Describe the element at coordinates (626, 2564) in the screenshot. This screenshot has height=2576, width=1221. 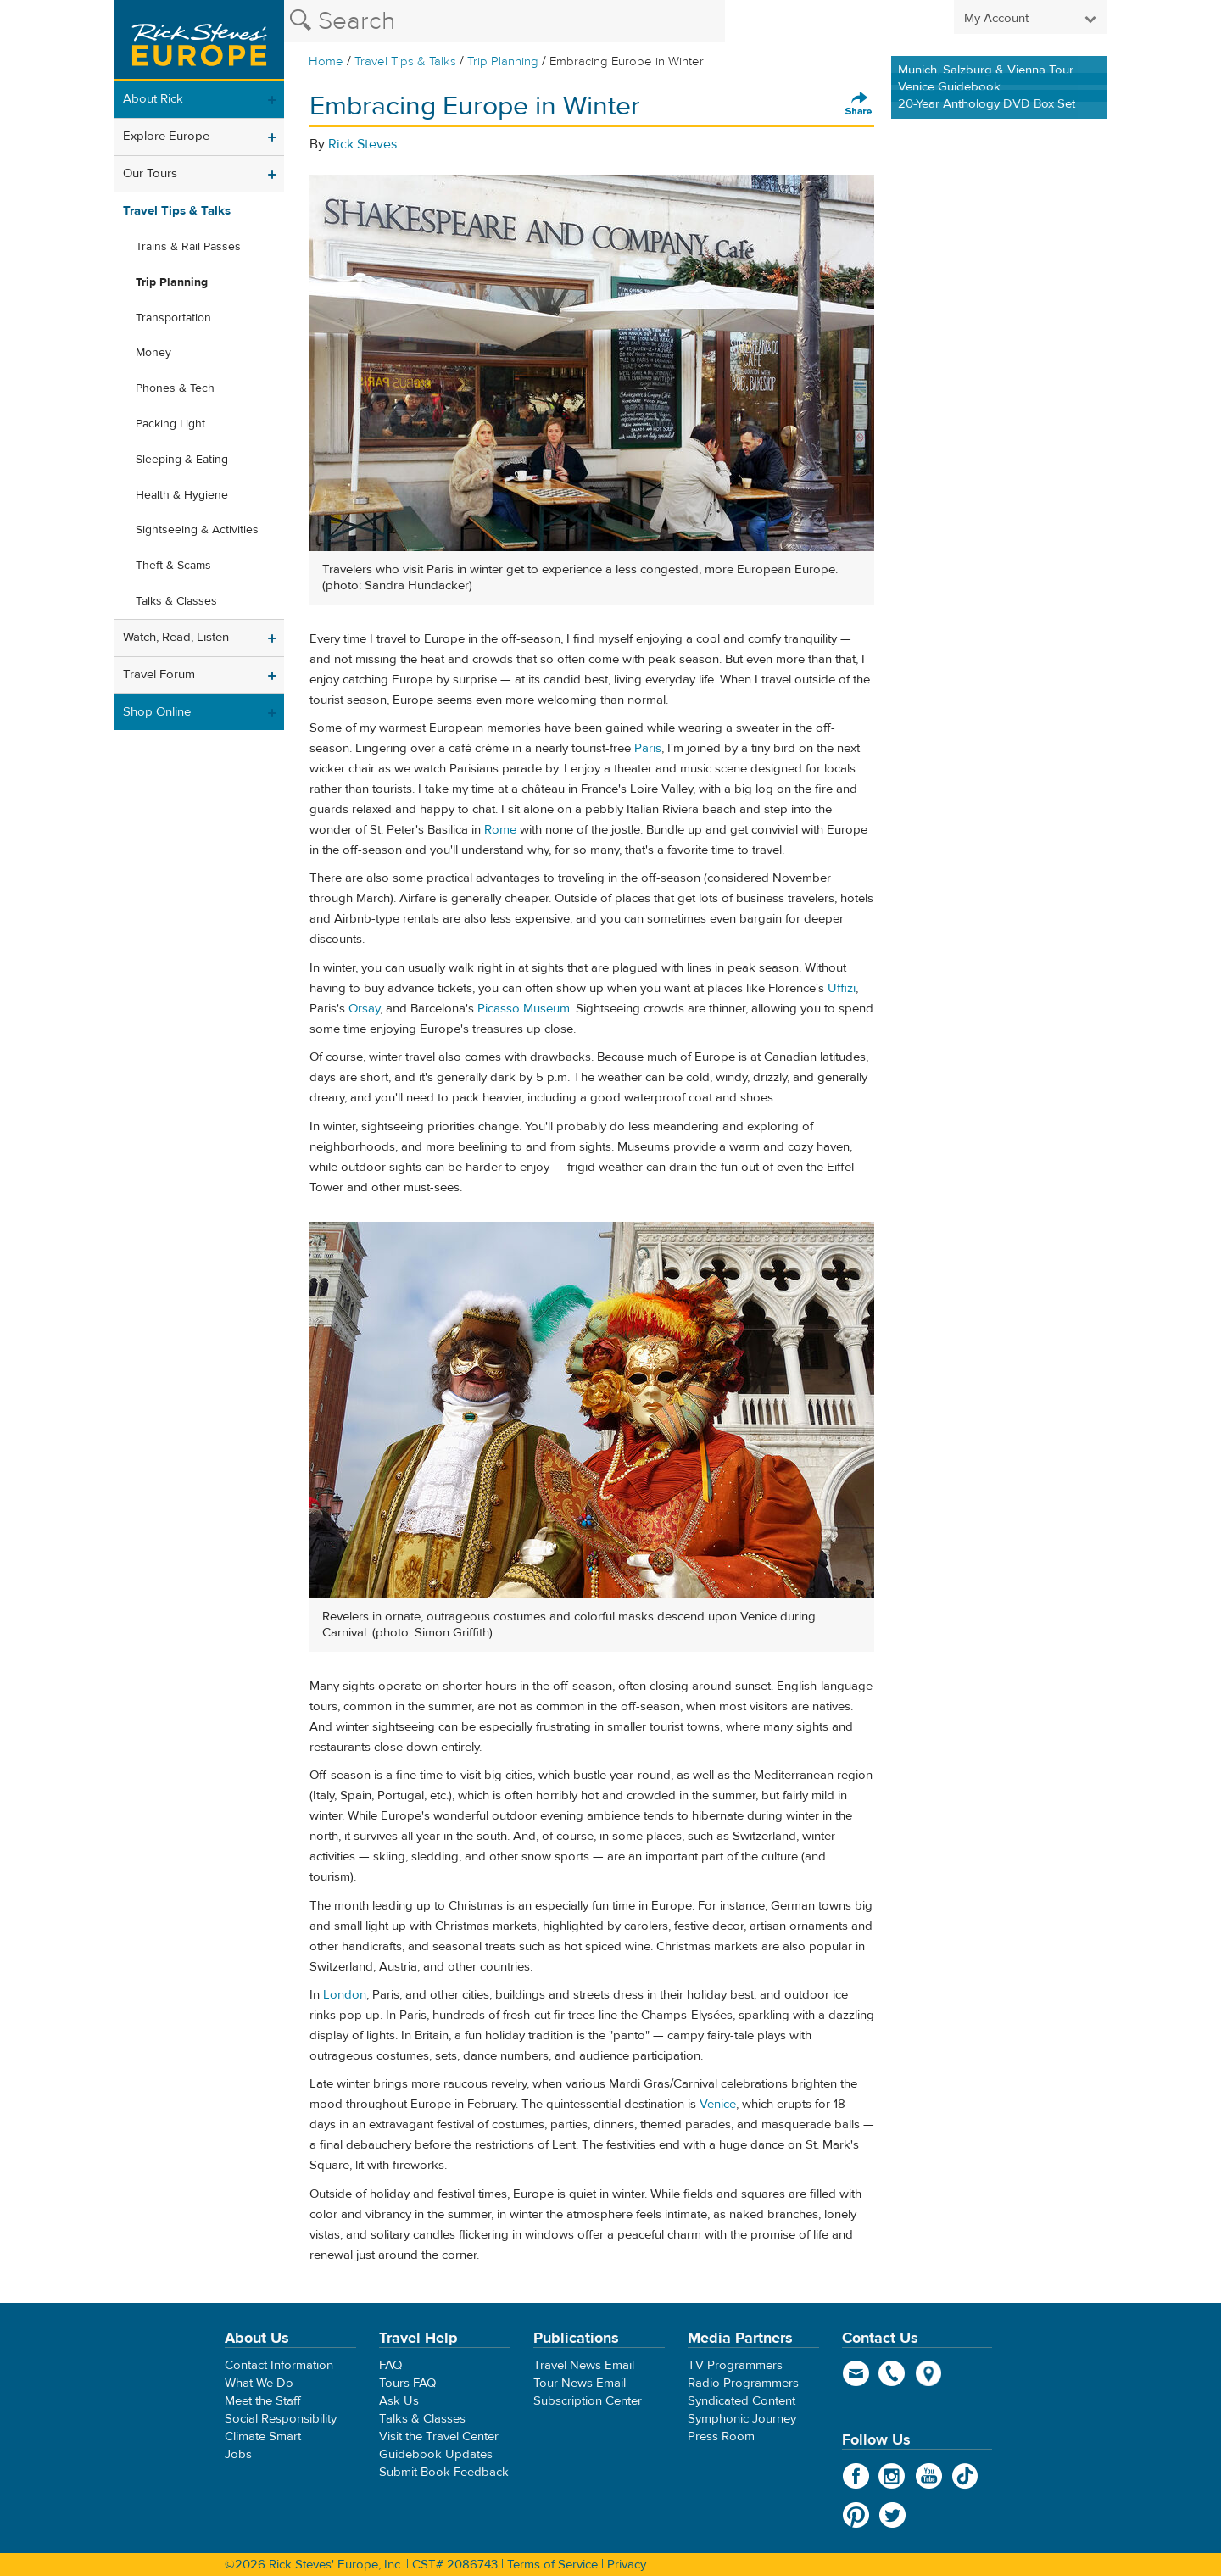
I see `Privacy` at that location.